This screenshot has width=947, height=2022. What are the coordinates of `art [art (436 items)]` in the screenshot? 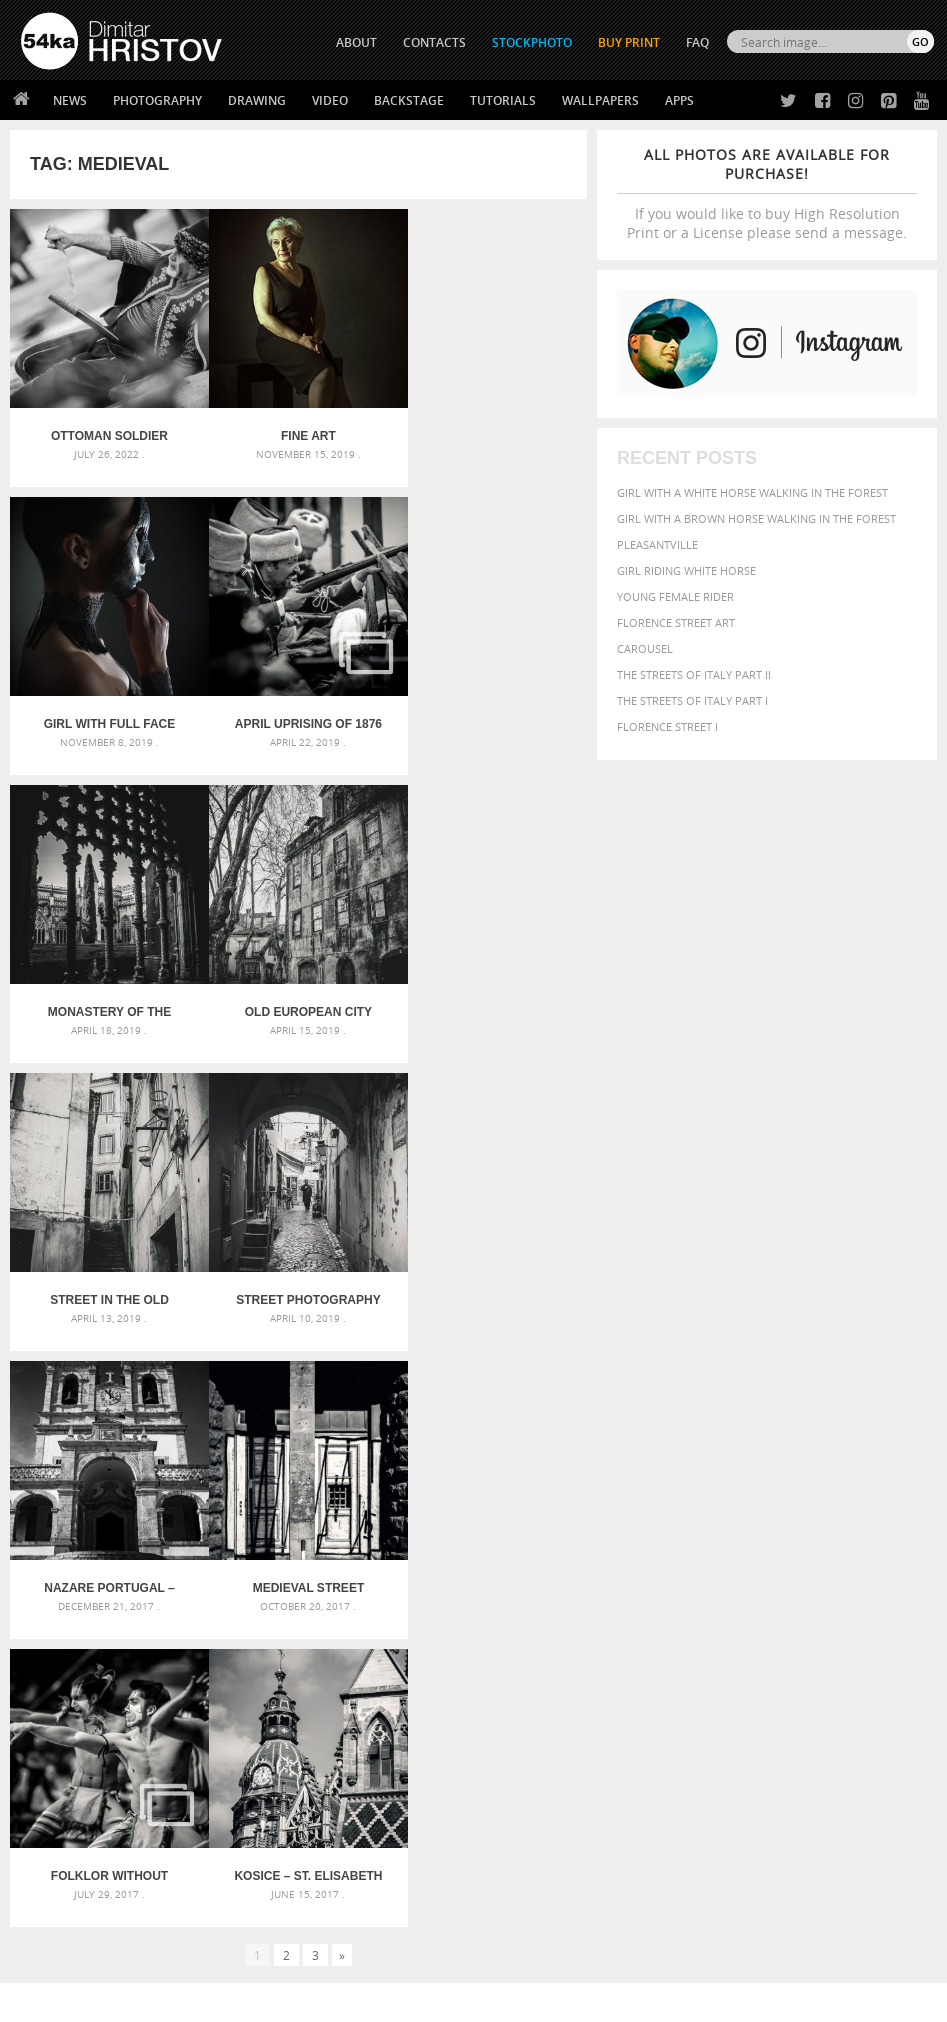 It's located at (705, 1535).